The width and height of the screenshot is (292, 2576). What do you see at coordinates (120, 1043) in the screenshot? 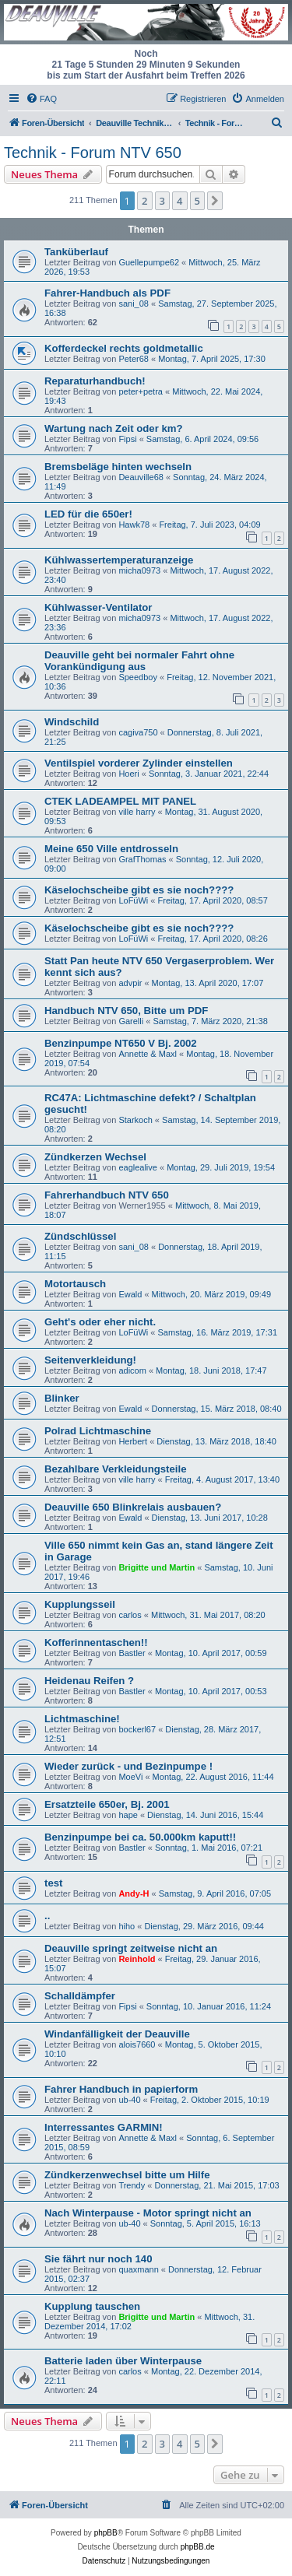
I see `Benzinpumpe NT650 V Bj. 2002` at bounding box center [120, 1043].